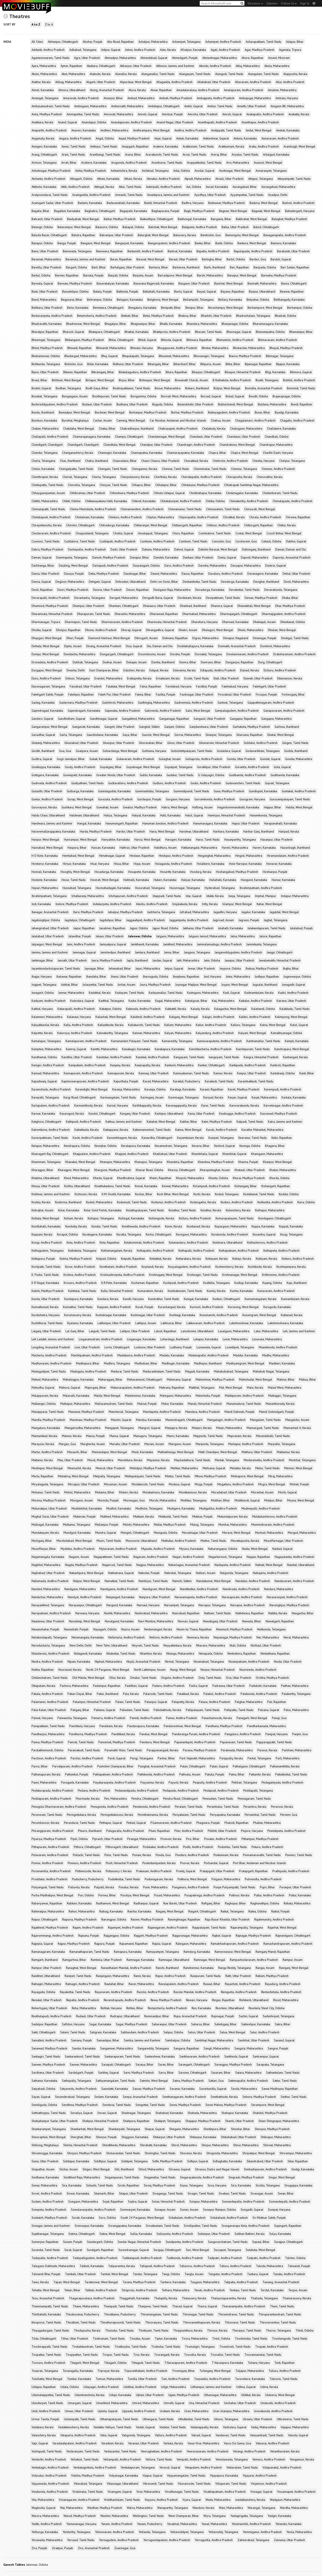 The image size is (322, 2576). What do you see at coordinates (78, 1025) in the screenshot?
I see `Kalla, Andhra Pradesh` at bounding box center [78, 1025].